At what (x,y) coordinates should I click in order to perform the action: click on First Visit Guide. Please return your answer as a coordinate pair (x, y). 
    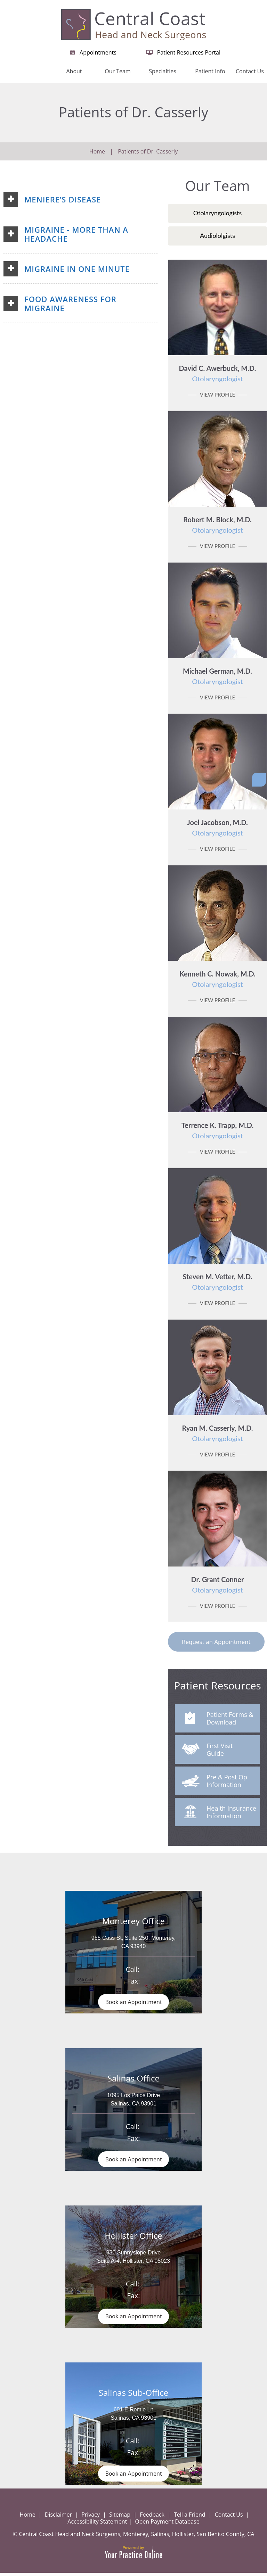
    Looking at the image, I should click on (207, 1751).